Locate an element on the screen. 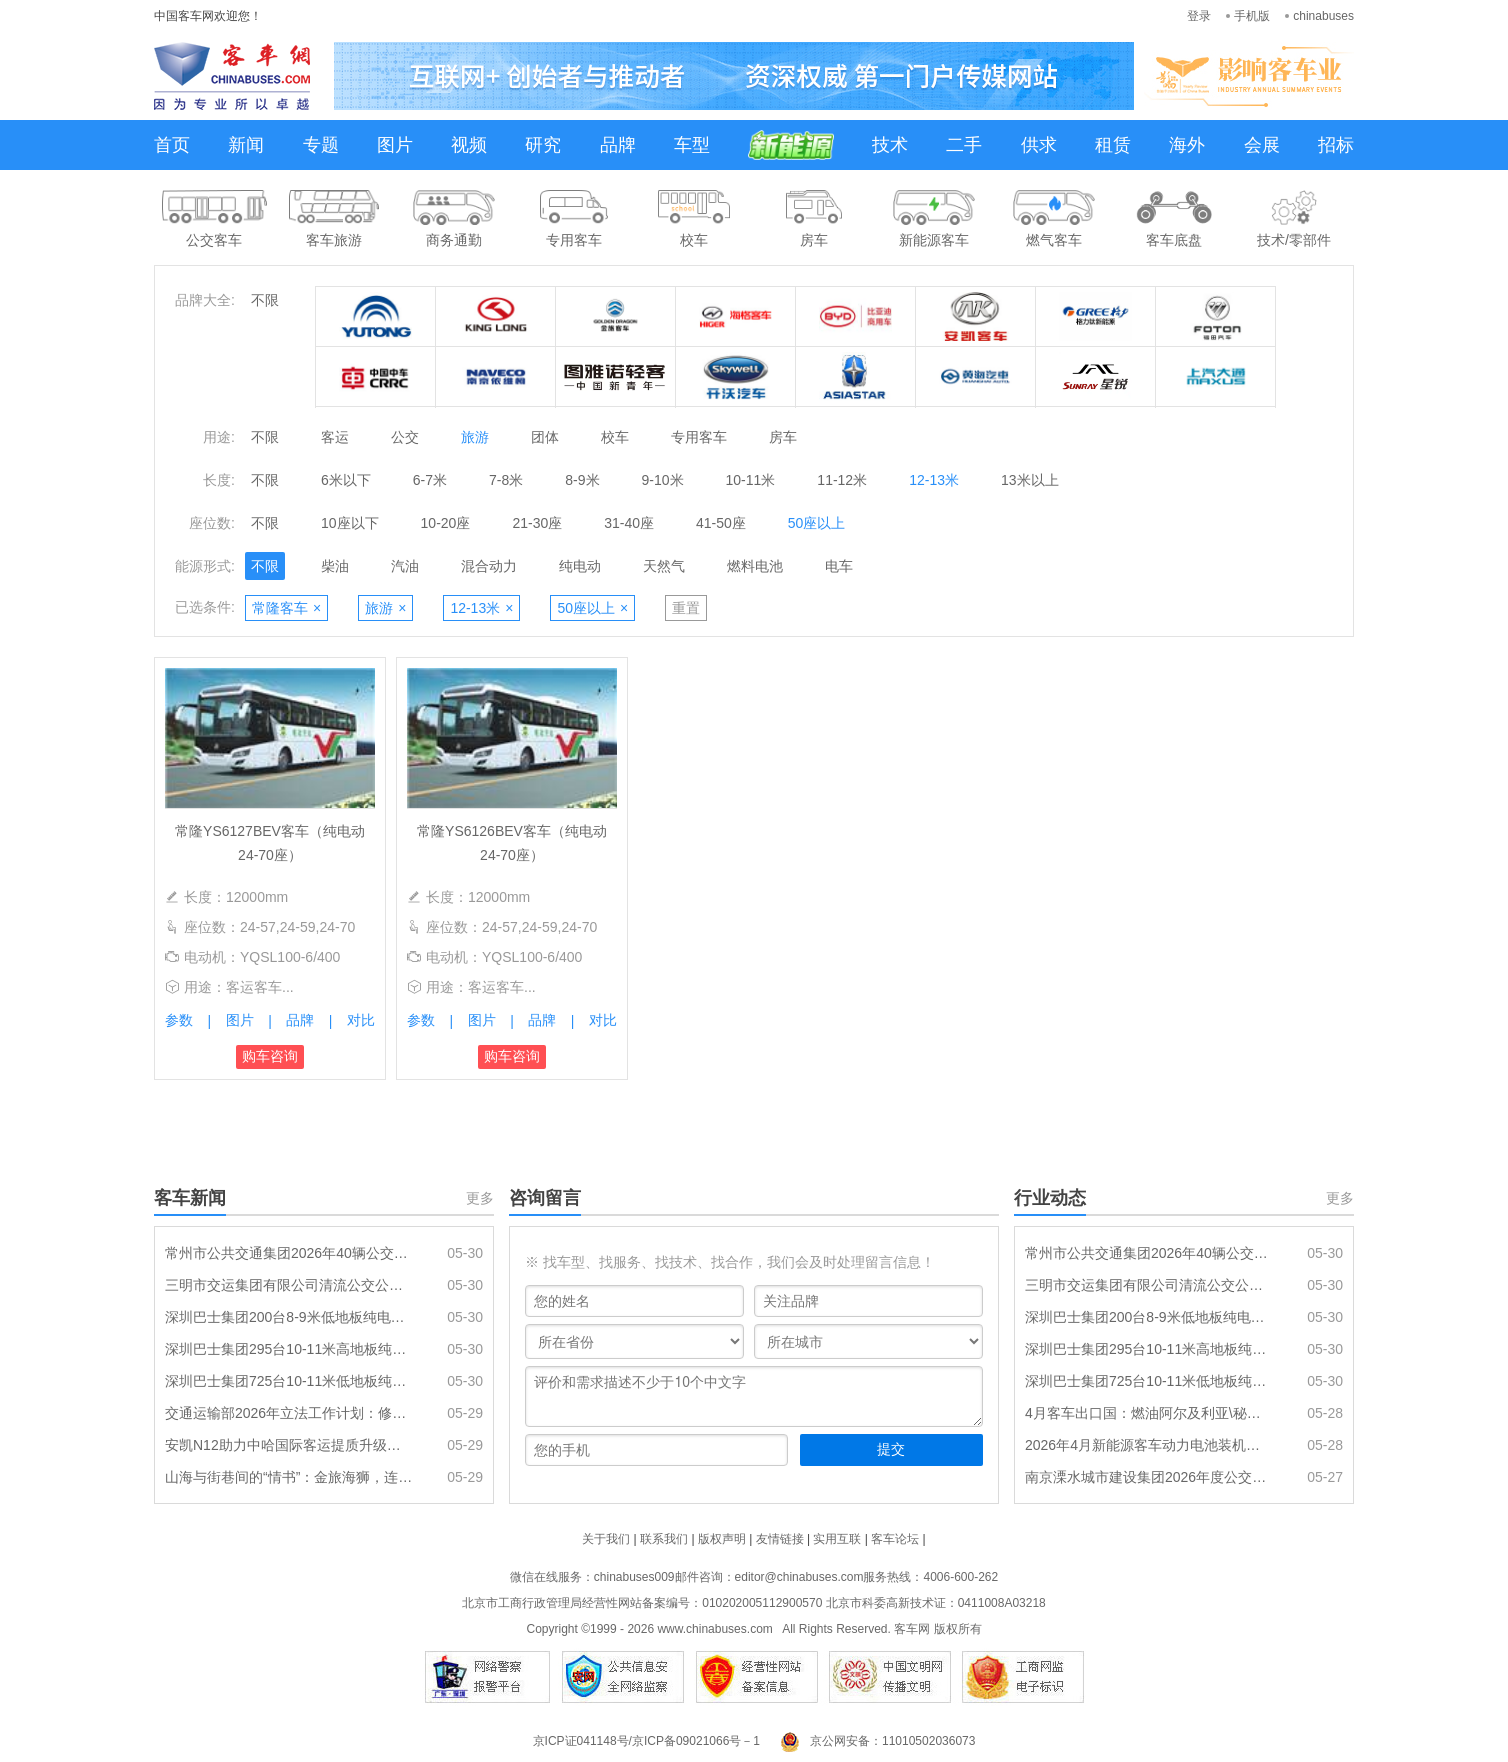 Image resolution: width=1508 pixels, height=1762 pixels. 实用互联 is located at coordinates (837, 1539).